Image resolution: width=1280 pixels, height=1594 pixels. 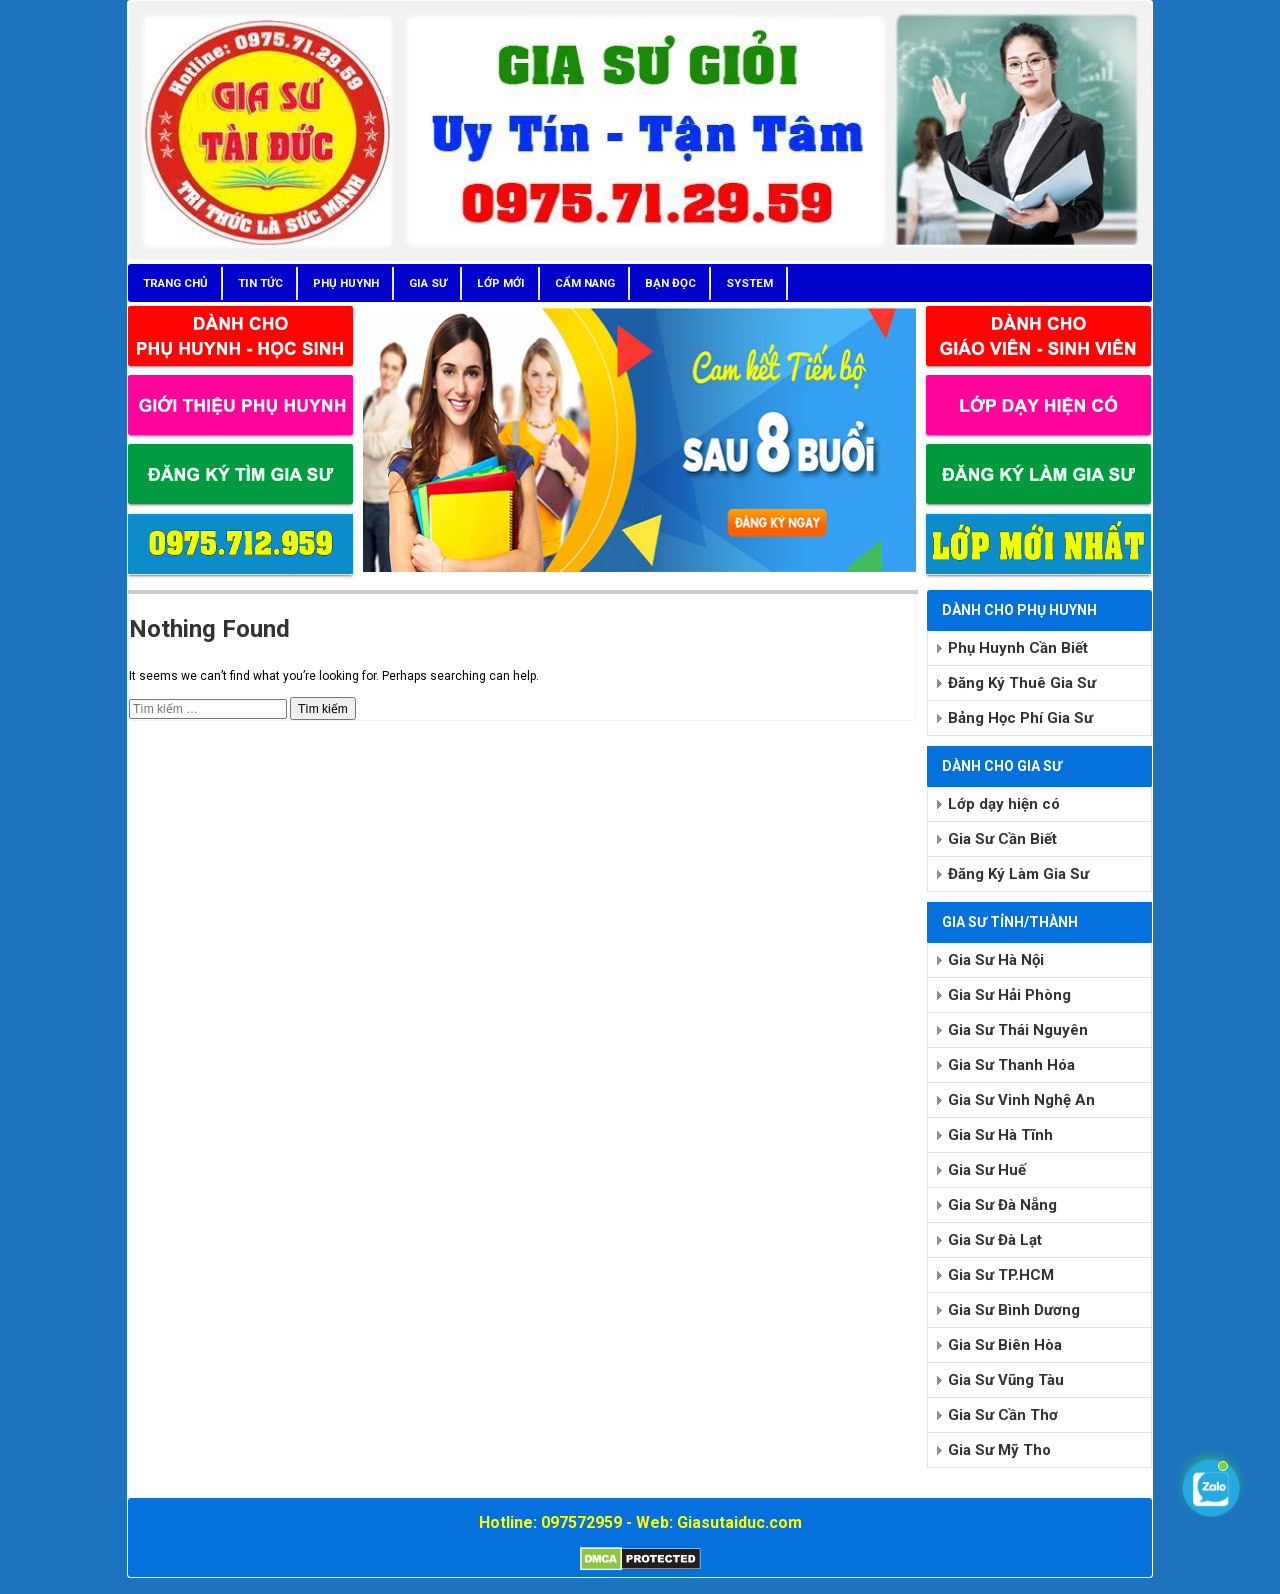 I want to click on Gia Sư Biên Hòa, so click(x=1005, y=1345).